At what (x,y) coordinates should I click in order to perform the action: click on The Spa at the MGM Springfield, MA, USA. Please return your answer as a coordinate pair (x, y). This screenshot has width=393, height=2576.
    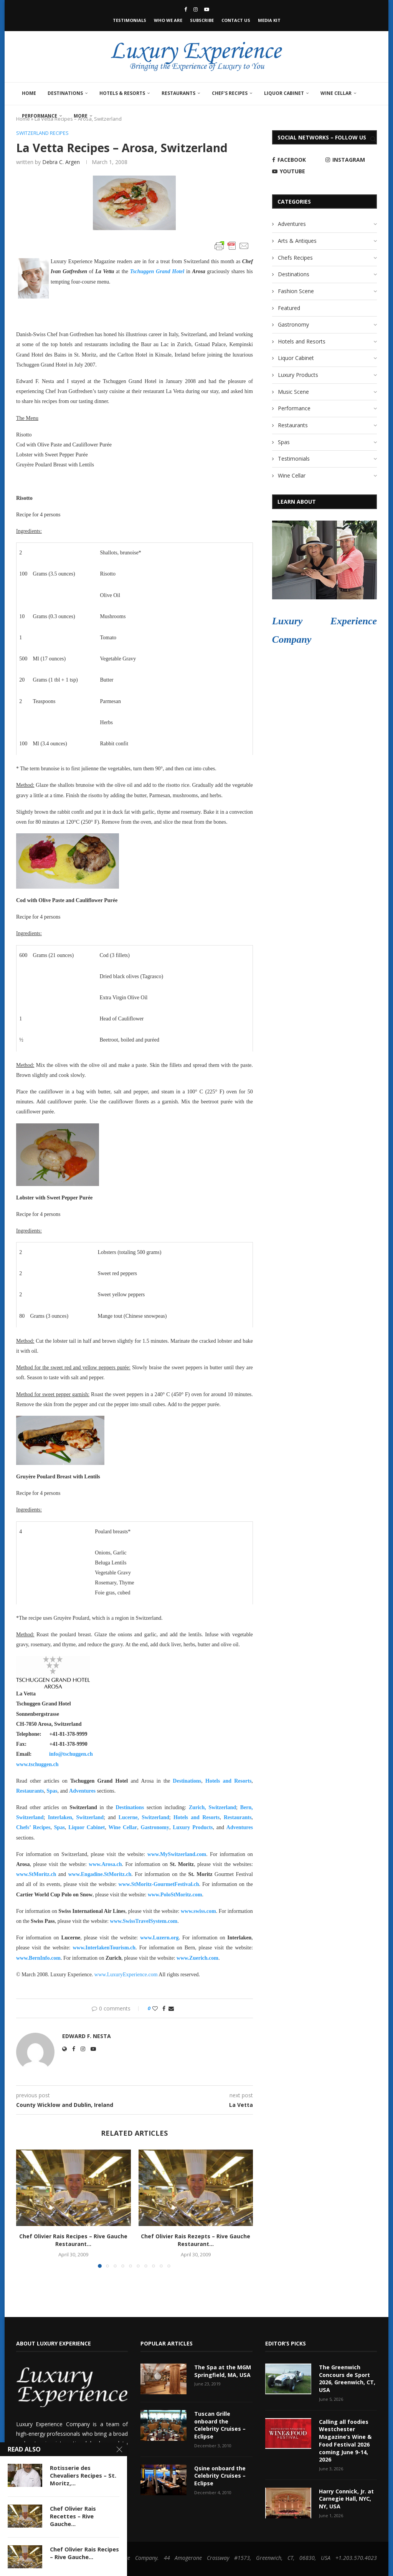
    Looking at the image, I should click on (222, 2371).